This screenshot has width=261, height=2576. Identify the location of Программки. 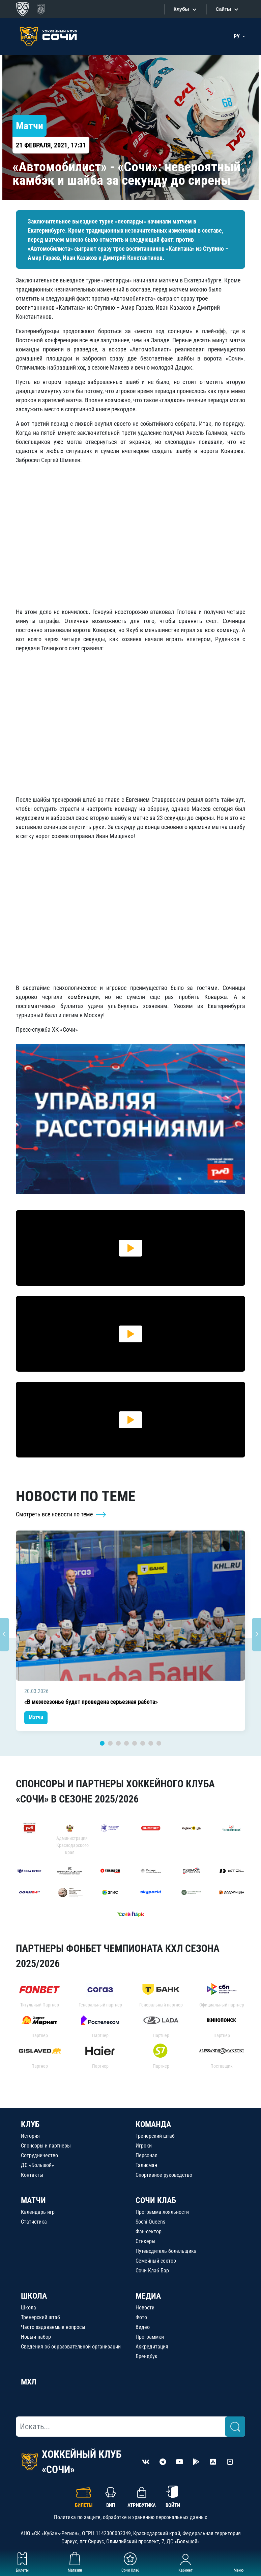
(150, 2337).